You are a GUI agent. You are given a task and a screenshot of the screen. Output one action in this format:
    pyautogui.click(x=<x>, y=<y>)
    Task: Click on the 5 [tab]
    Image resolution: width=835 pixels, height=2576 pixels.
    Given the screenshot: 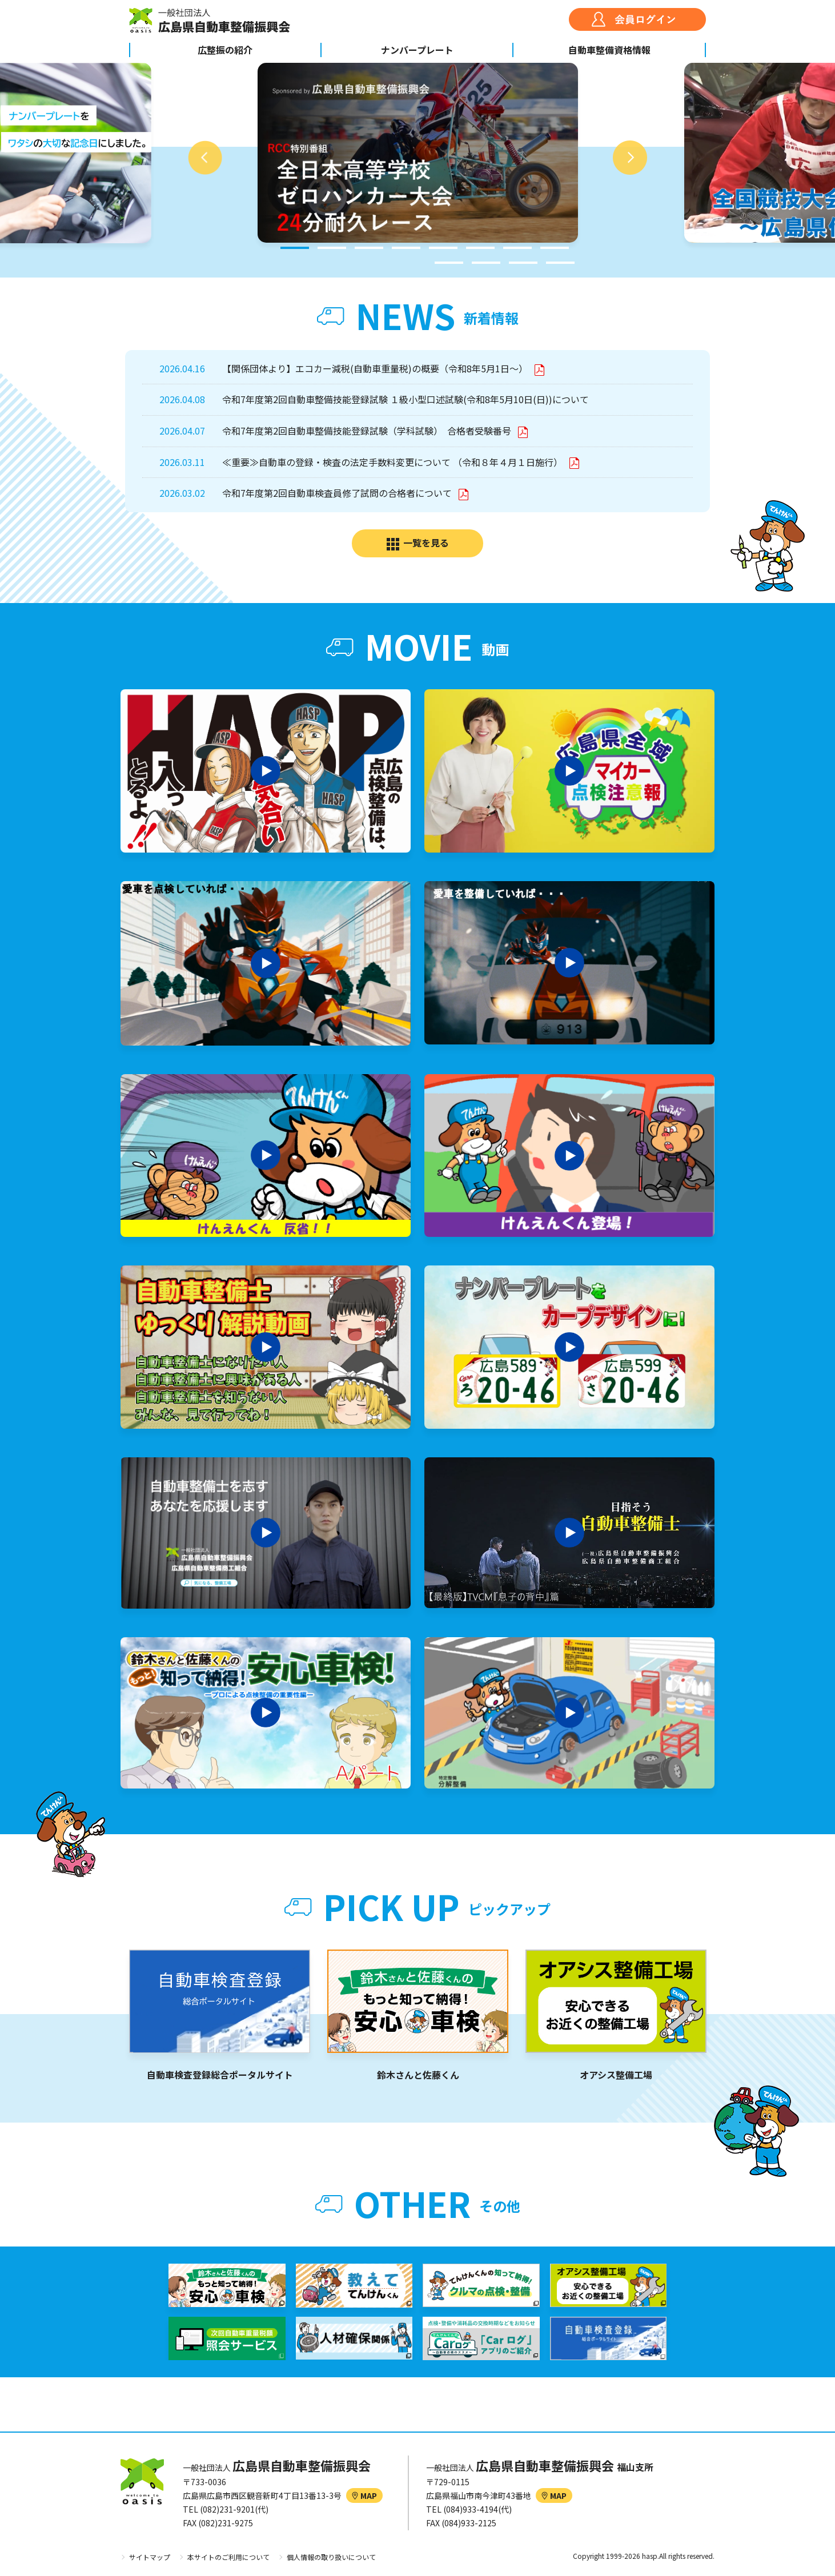 What is the action you would take?
    pyautogui.click(x=443, y=248)
    